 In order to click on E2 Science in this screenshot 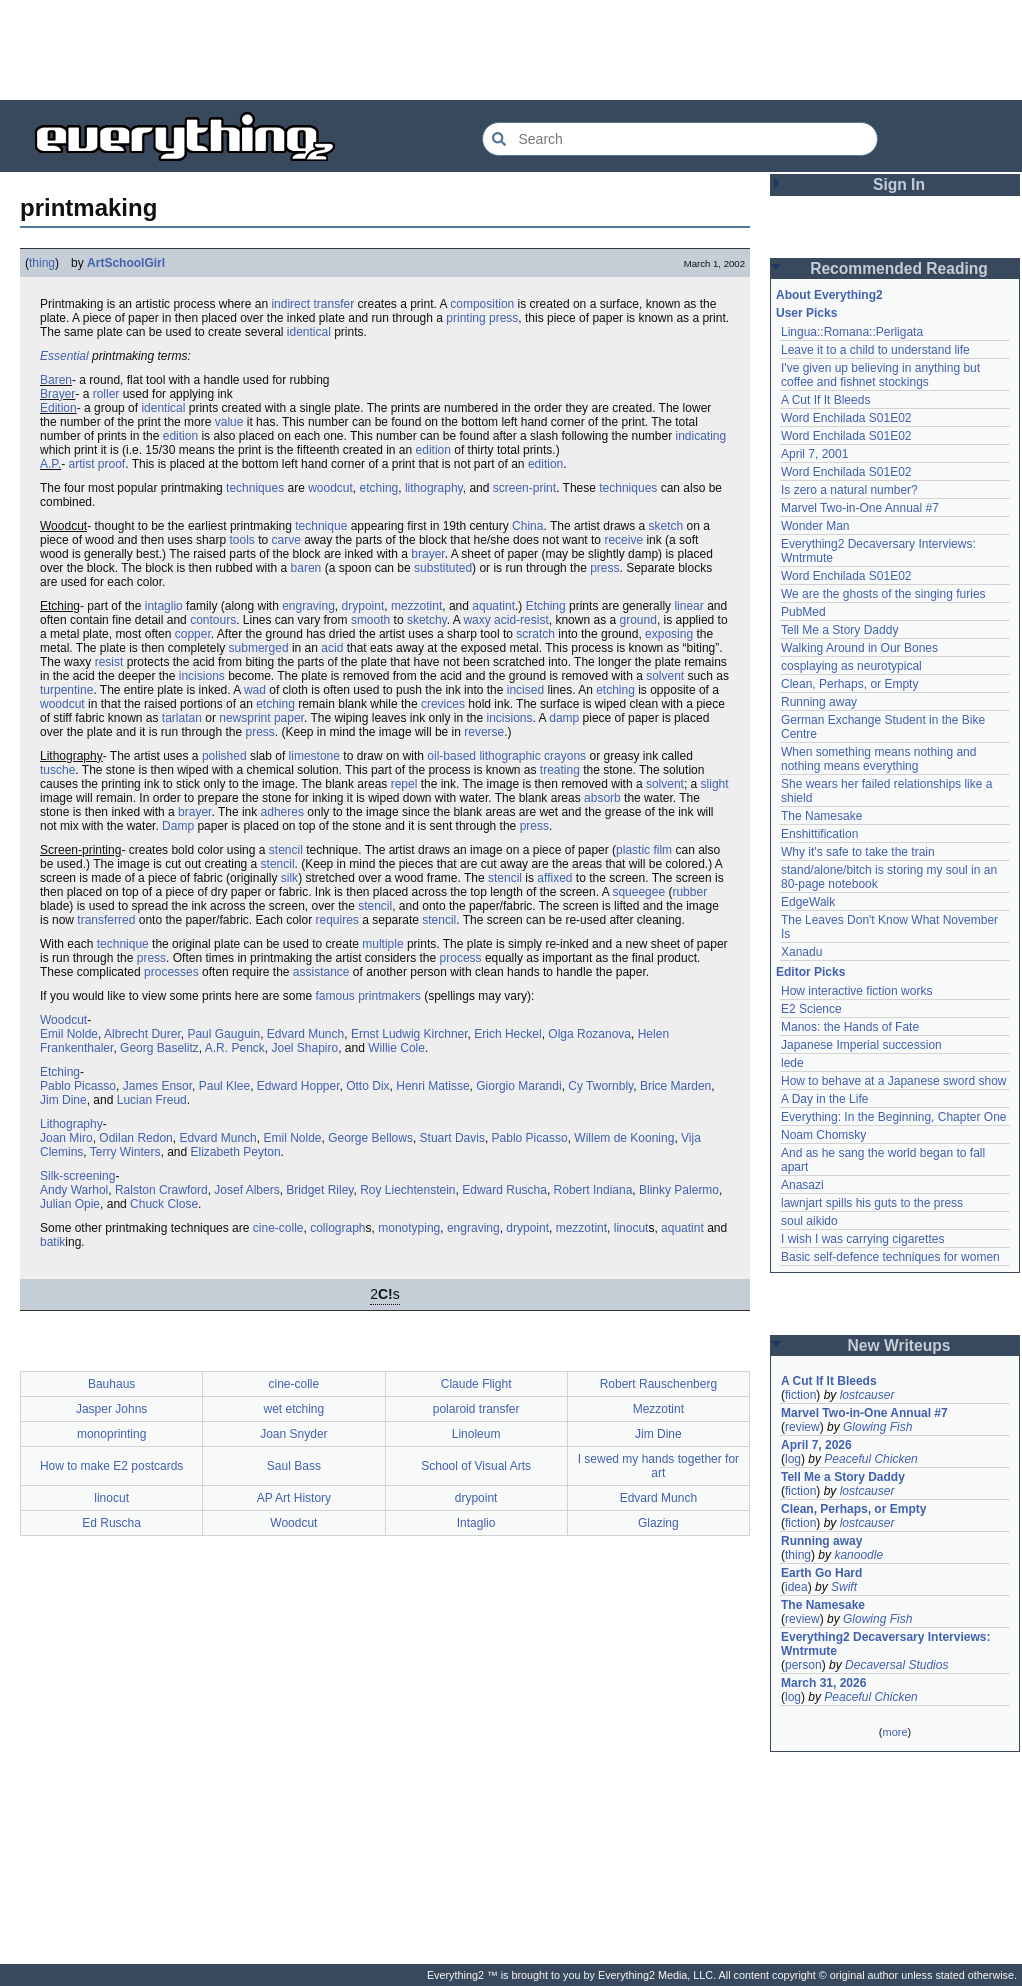, I will do `click(811, 1009)`.